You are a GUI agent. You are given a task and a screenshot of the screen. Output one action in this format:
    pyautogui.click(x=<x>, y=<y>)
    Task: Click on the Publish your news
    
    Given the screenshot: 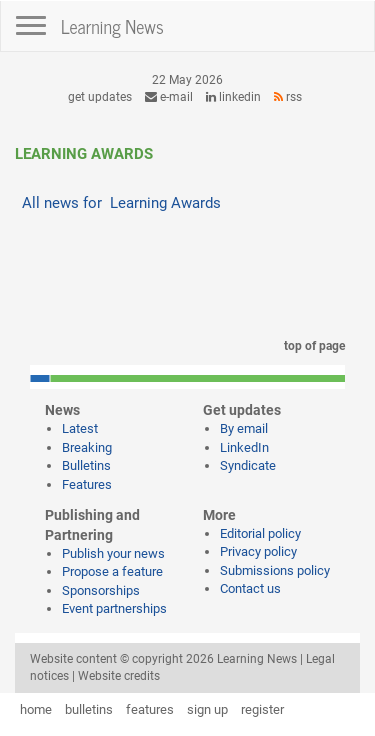 What is the action you would take?
    pyautogui.click(x=113, y=553)
    